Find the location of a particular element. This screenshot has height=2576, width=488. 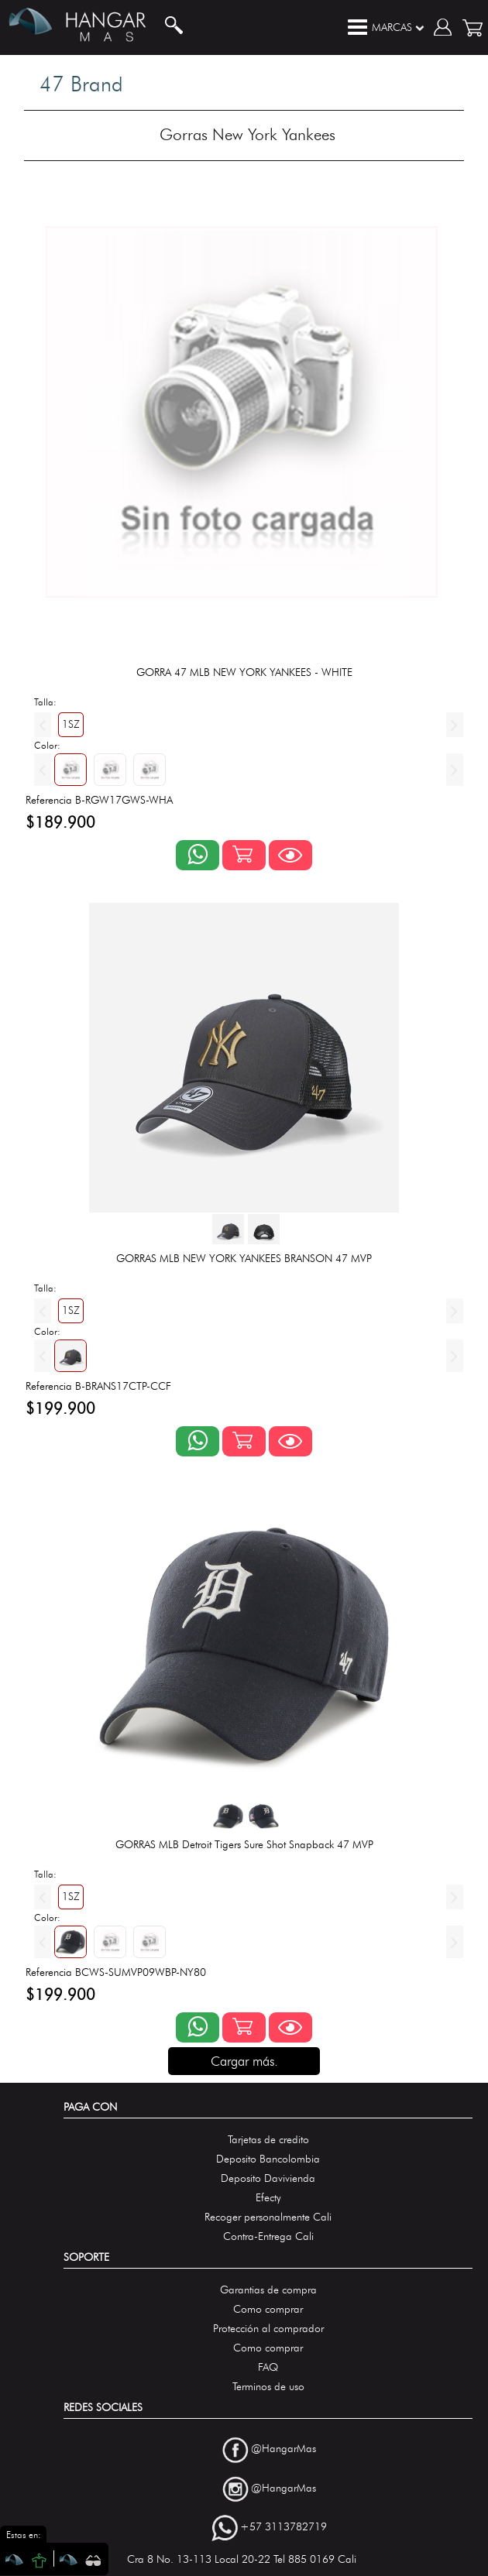

FAQ is located at coordinates (268, 2367).